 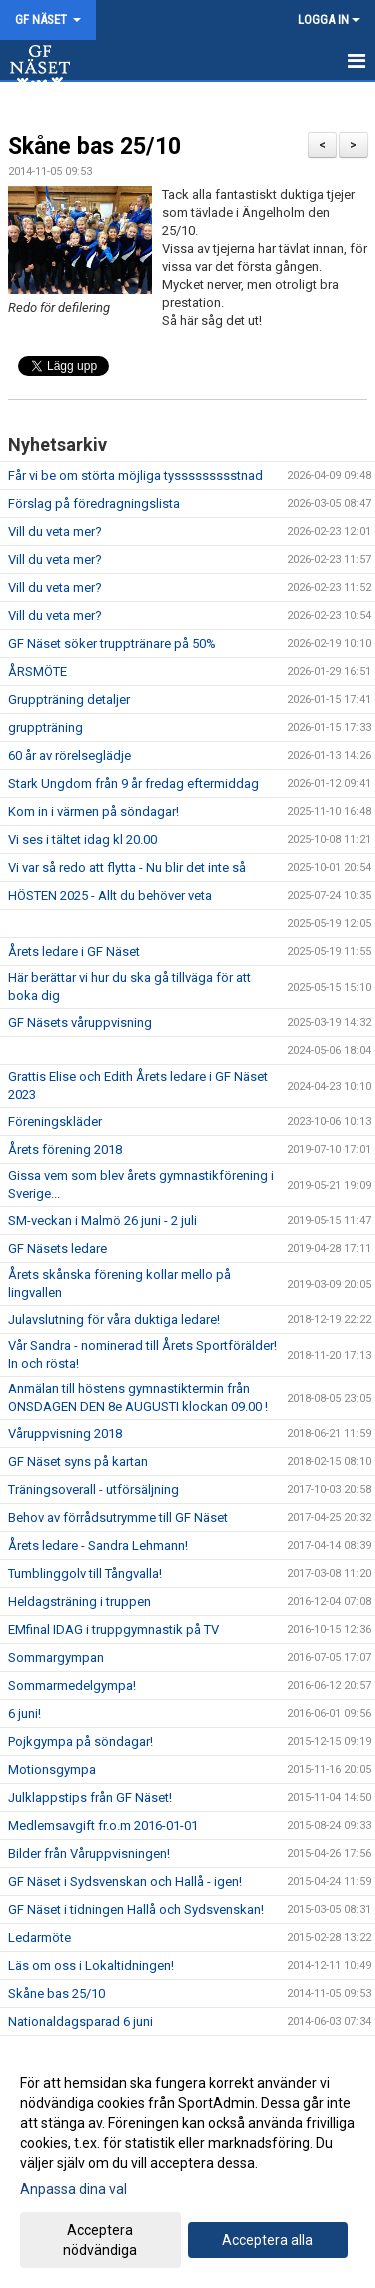 What do you see at coordinates (78, 1461) in the screenshot?
I see `GF Näset syns på kartan` at bounding box center [78, 1461].